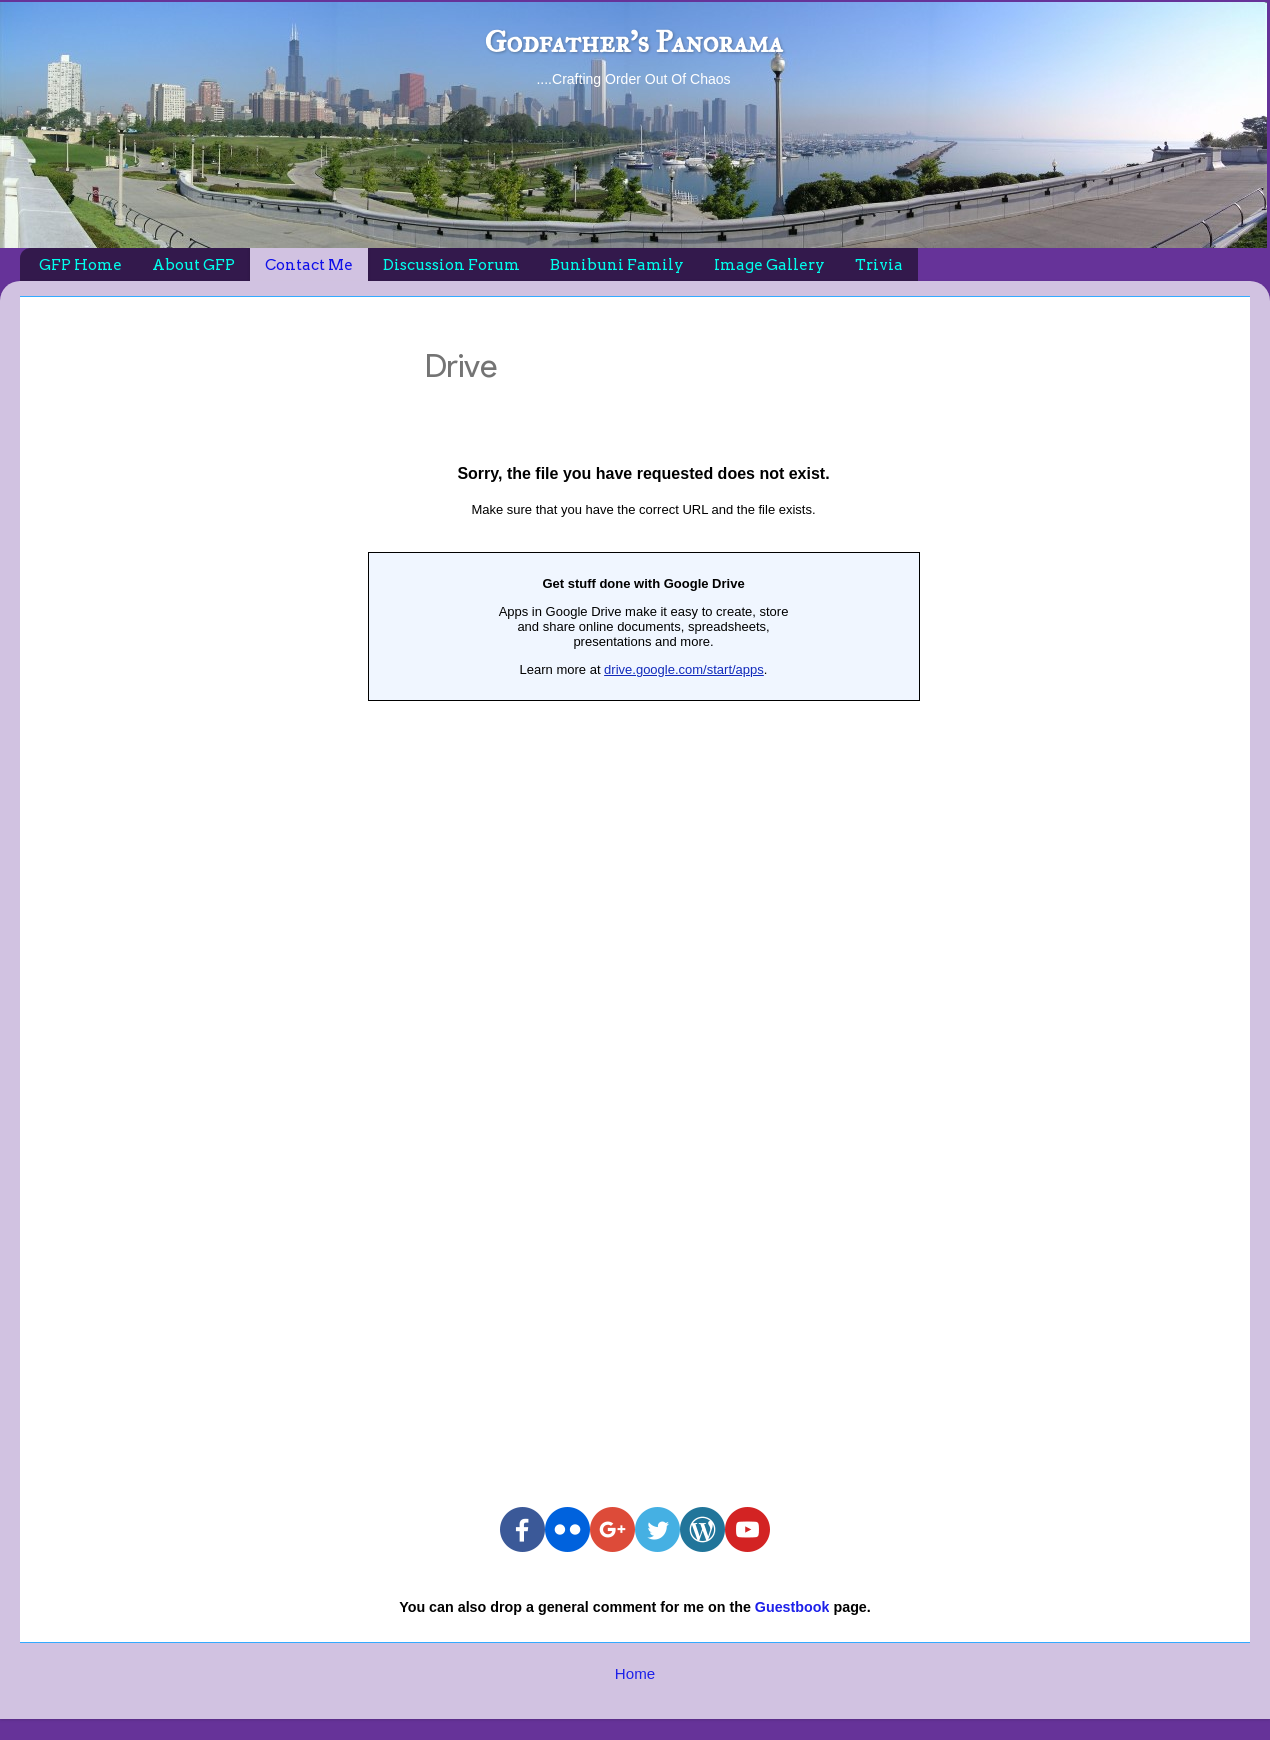 The width and height of the screenshot is (1270, 1740). What do you see at coordinates (80, 265) in the screenshot?
I see `GFP Home` at bounding box center [80, 265].